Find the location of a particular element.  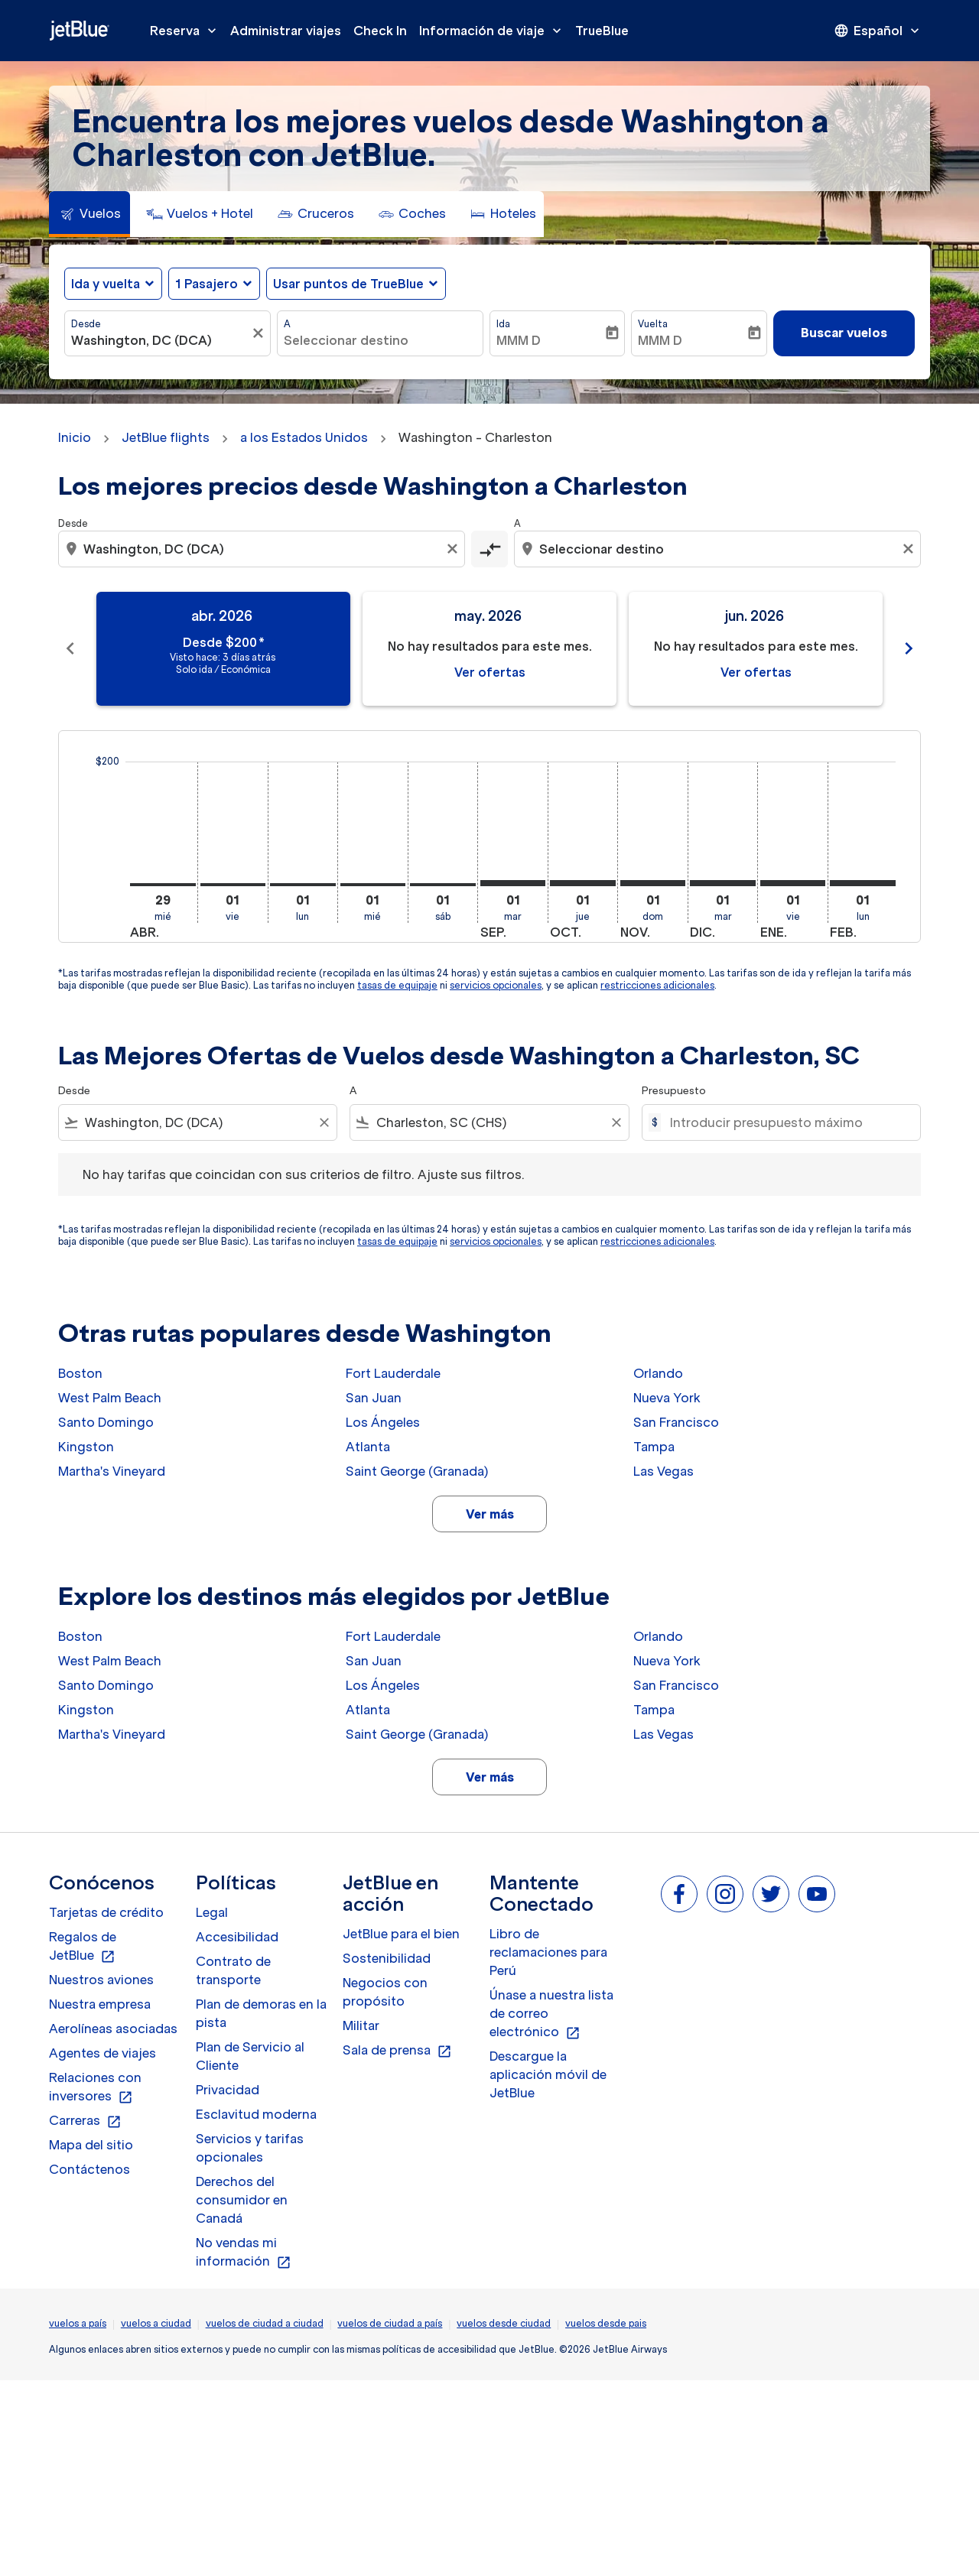

[slide 3 of 11, junio 2026, No hay resultados para este mes. Ver ofertas] is located at coordinates (756, 649).